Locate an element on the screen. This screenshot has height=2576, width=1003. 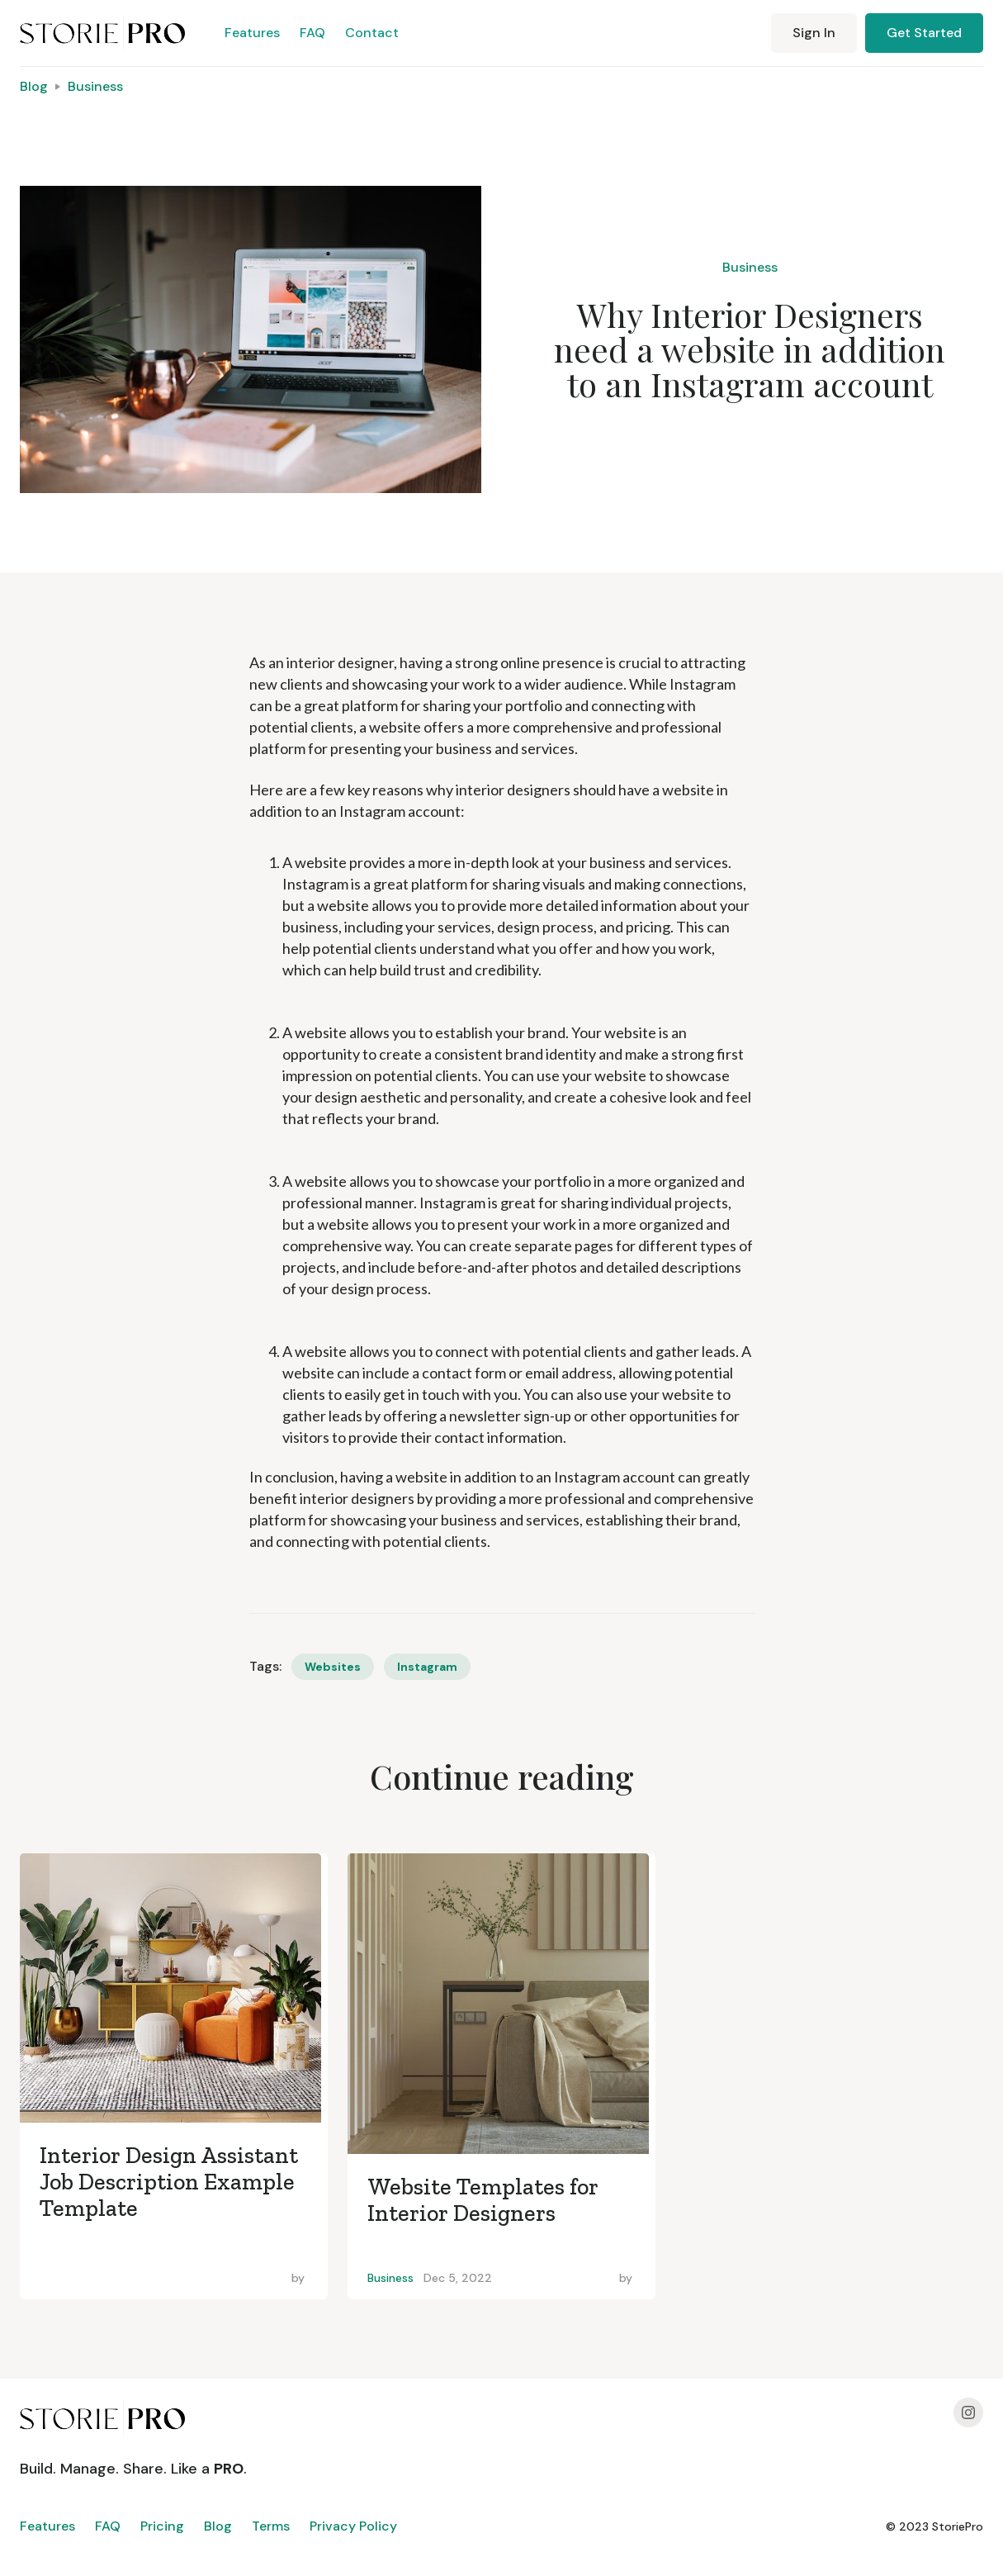
FAQ is located at coordinates (312, 32).